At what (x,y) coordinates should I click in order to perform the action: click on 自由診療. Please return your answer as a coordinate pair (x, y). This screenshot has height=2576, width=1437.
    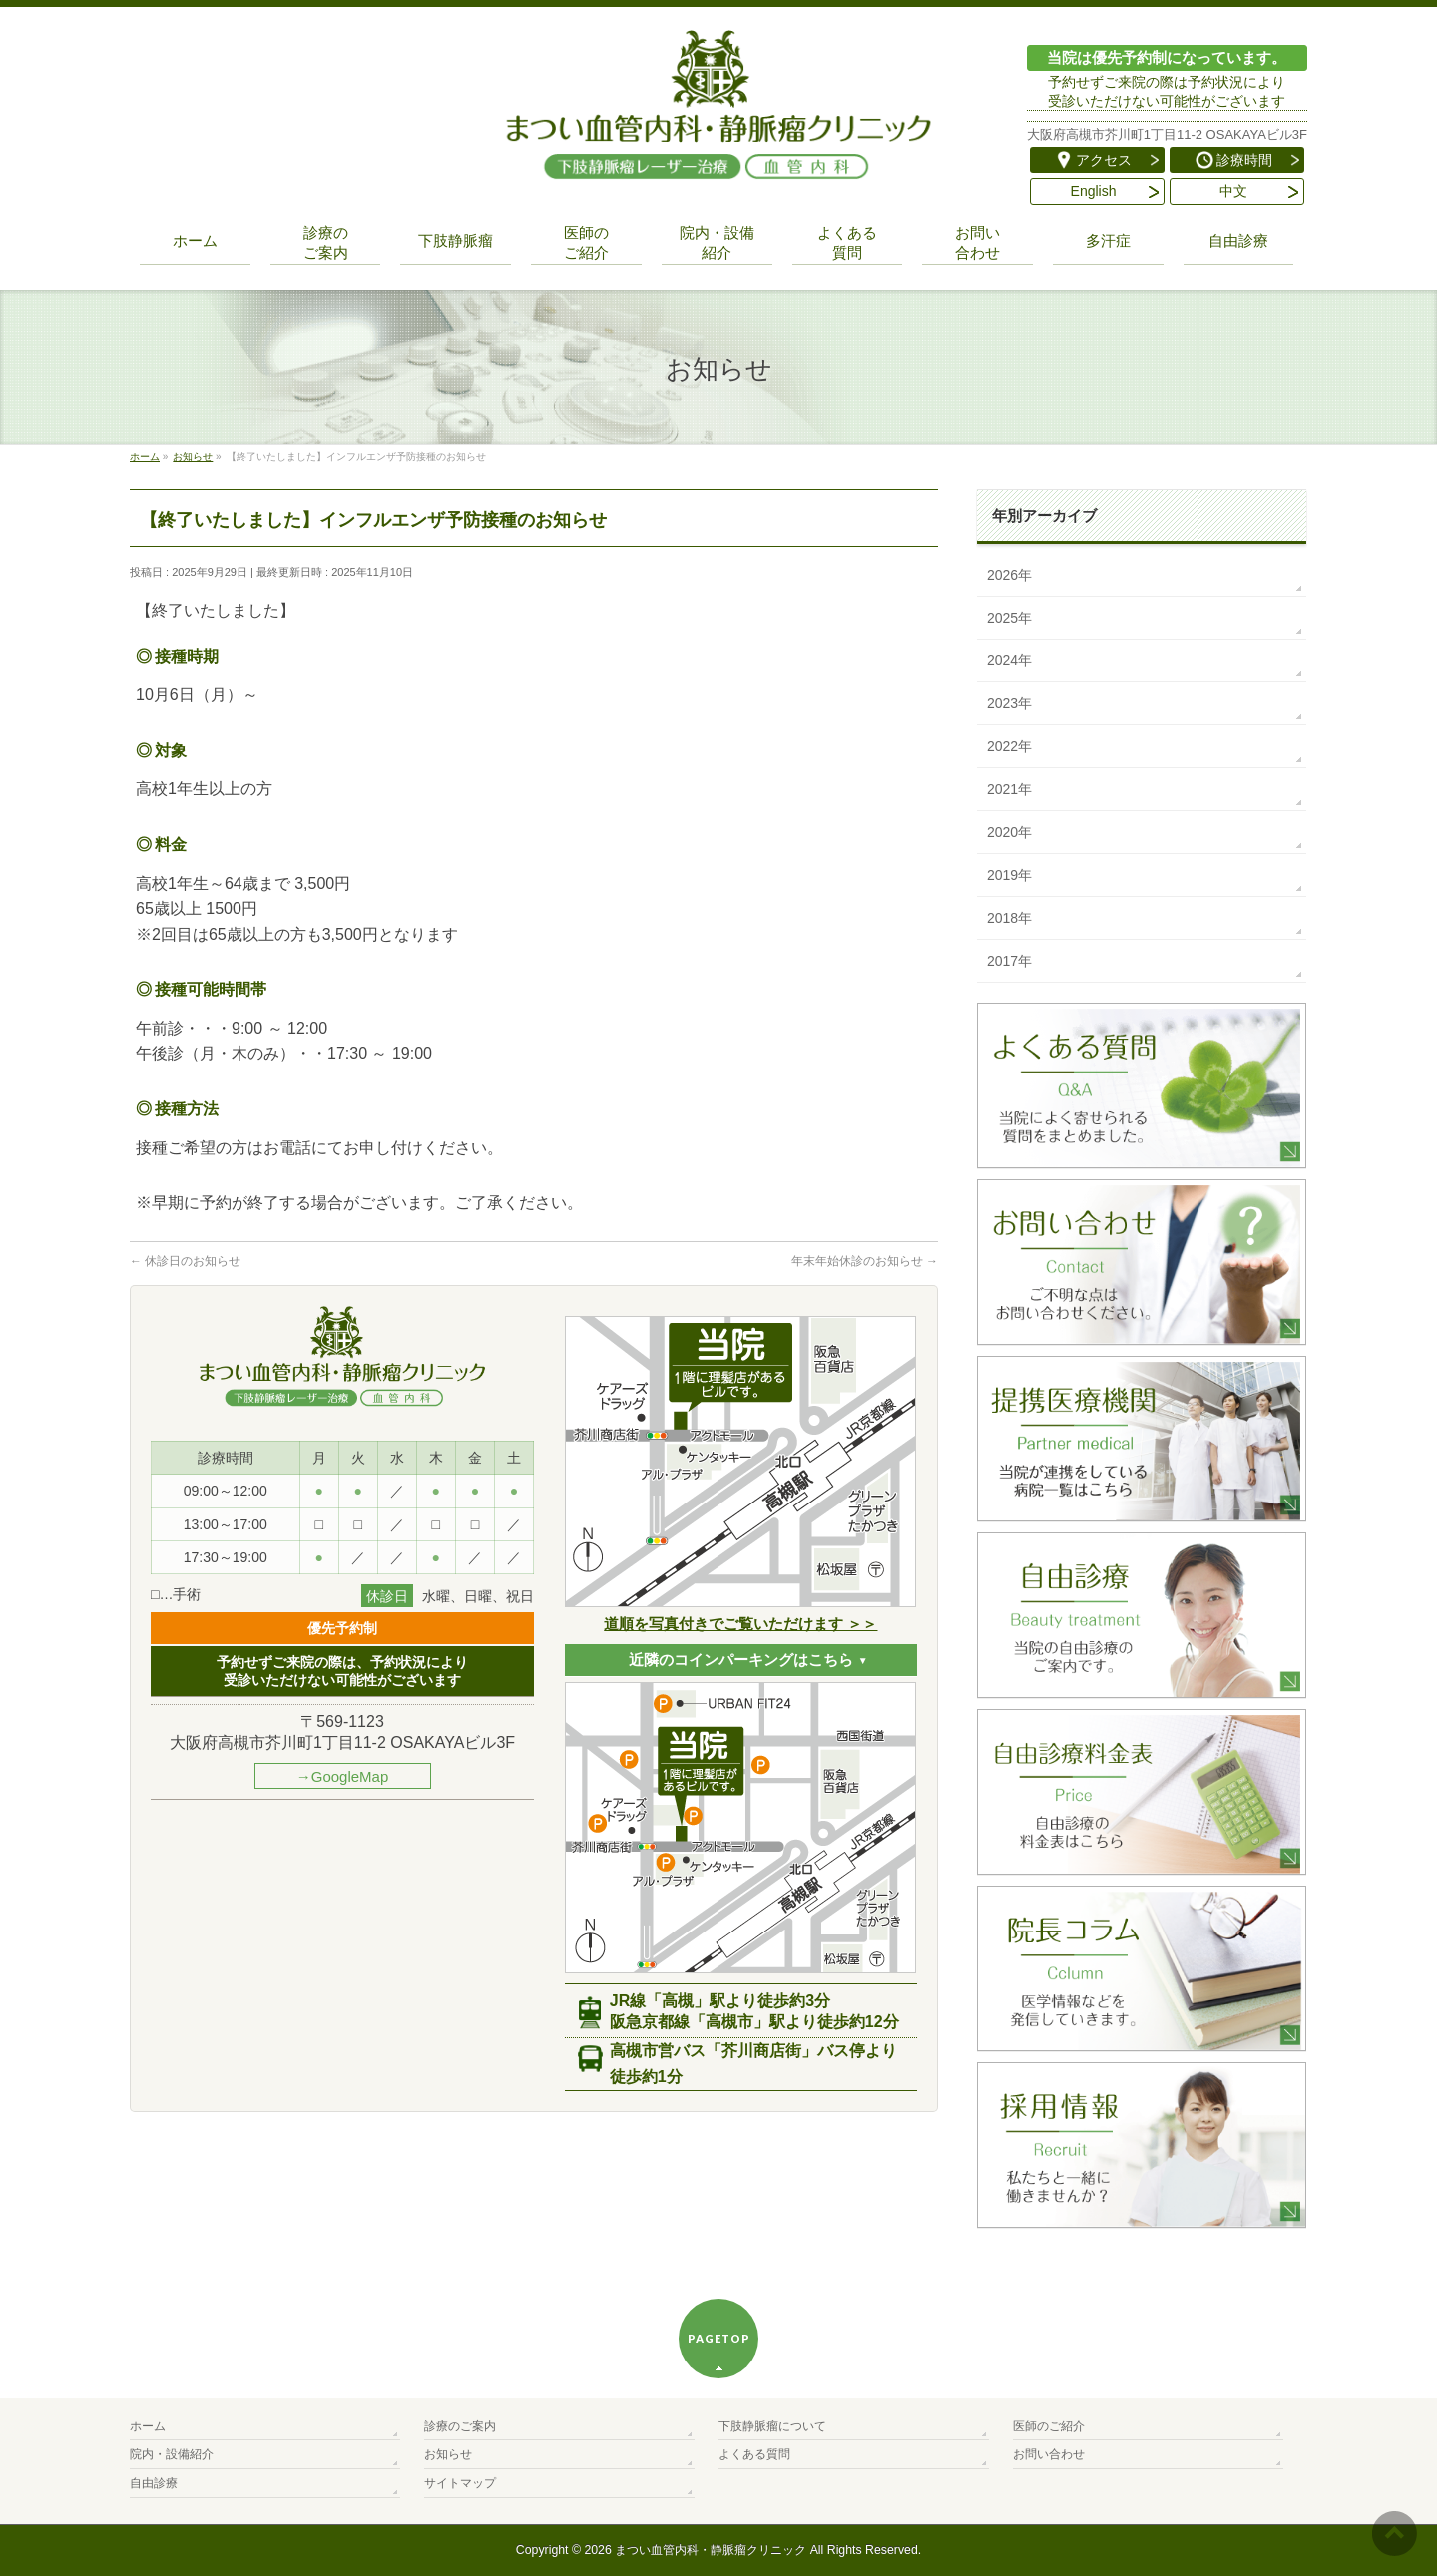
    Looking at the image, I should click on (154, 2483).